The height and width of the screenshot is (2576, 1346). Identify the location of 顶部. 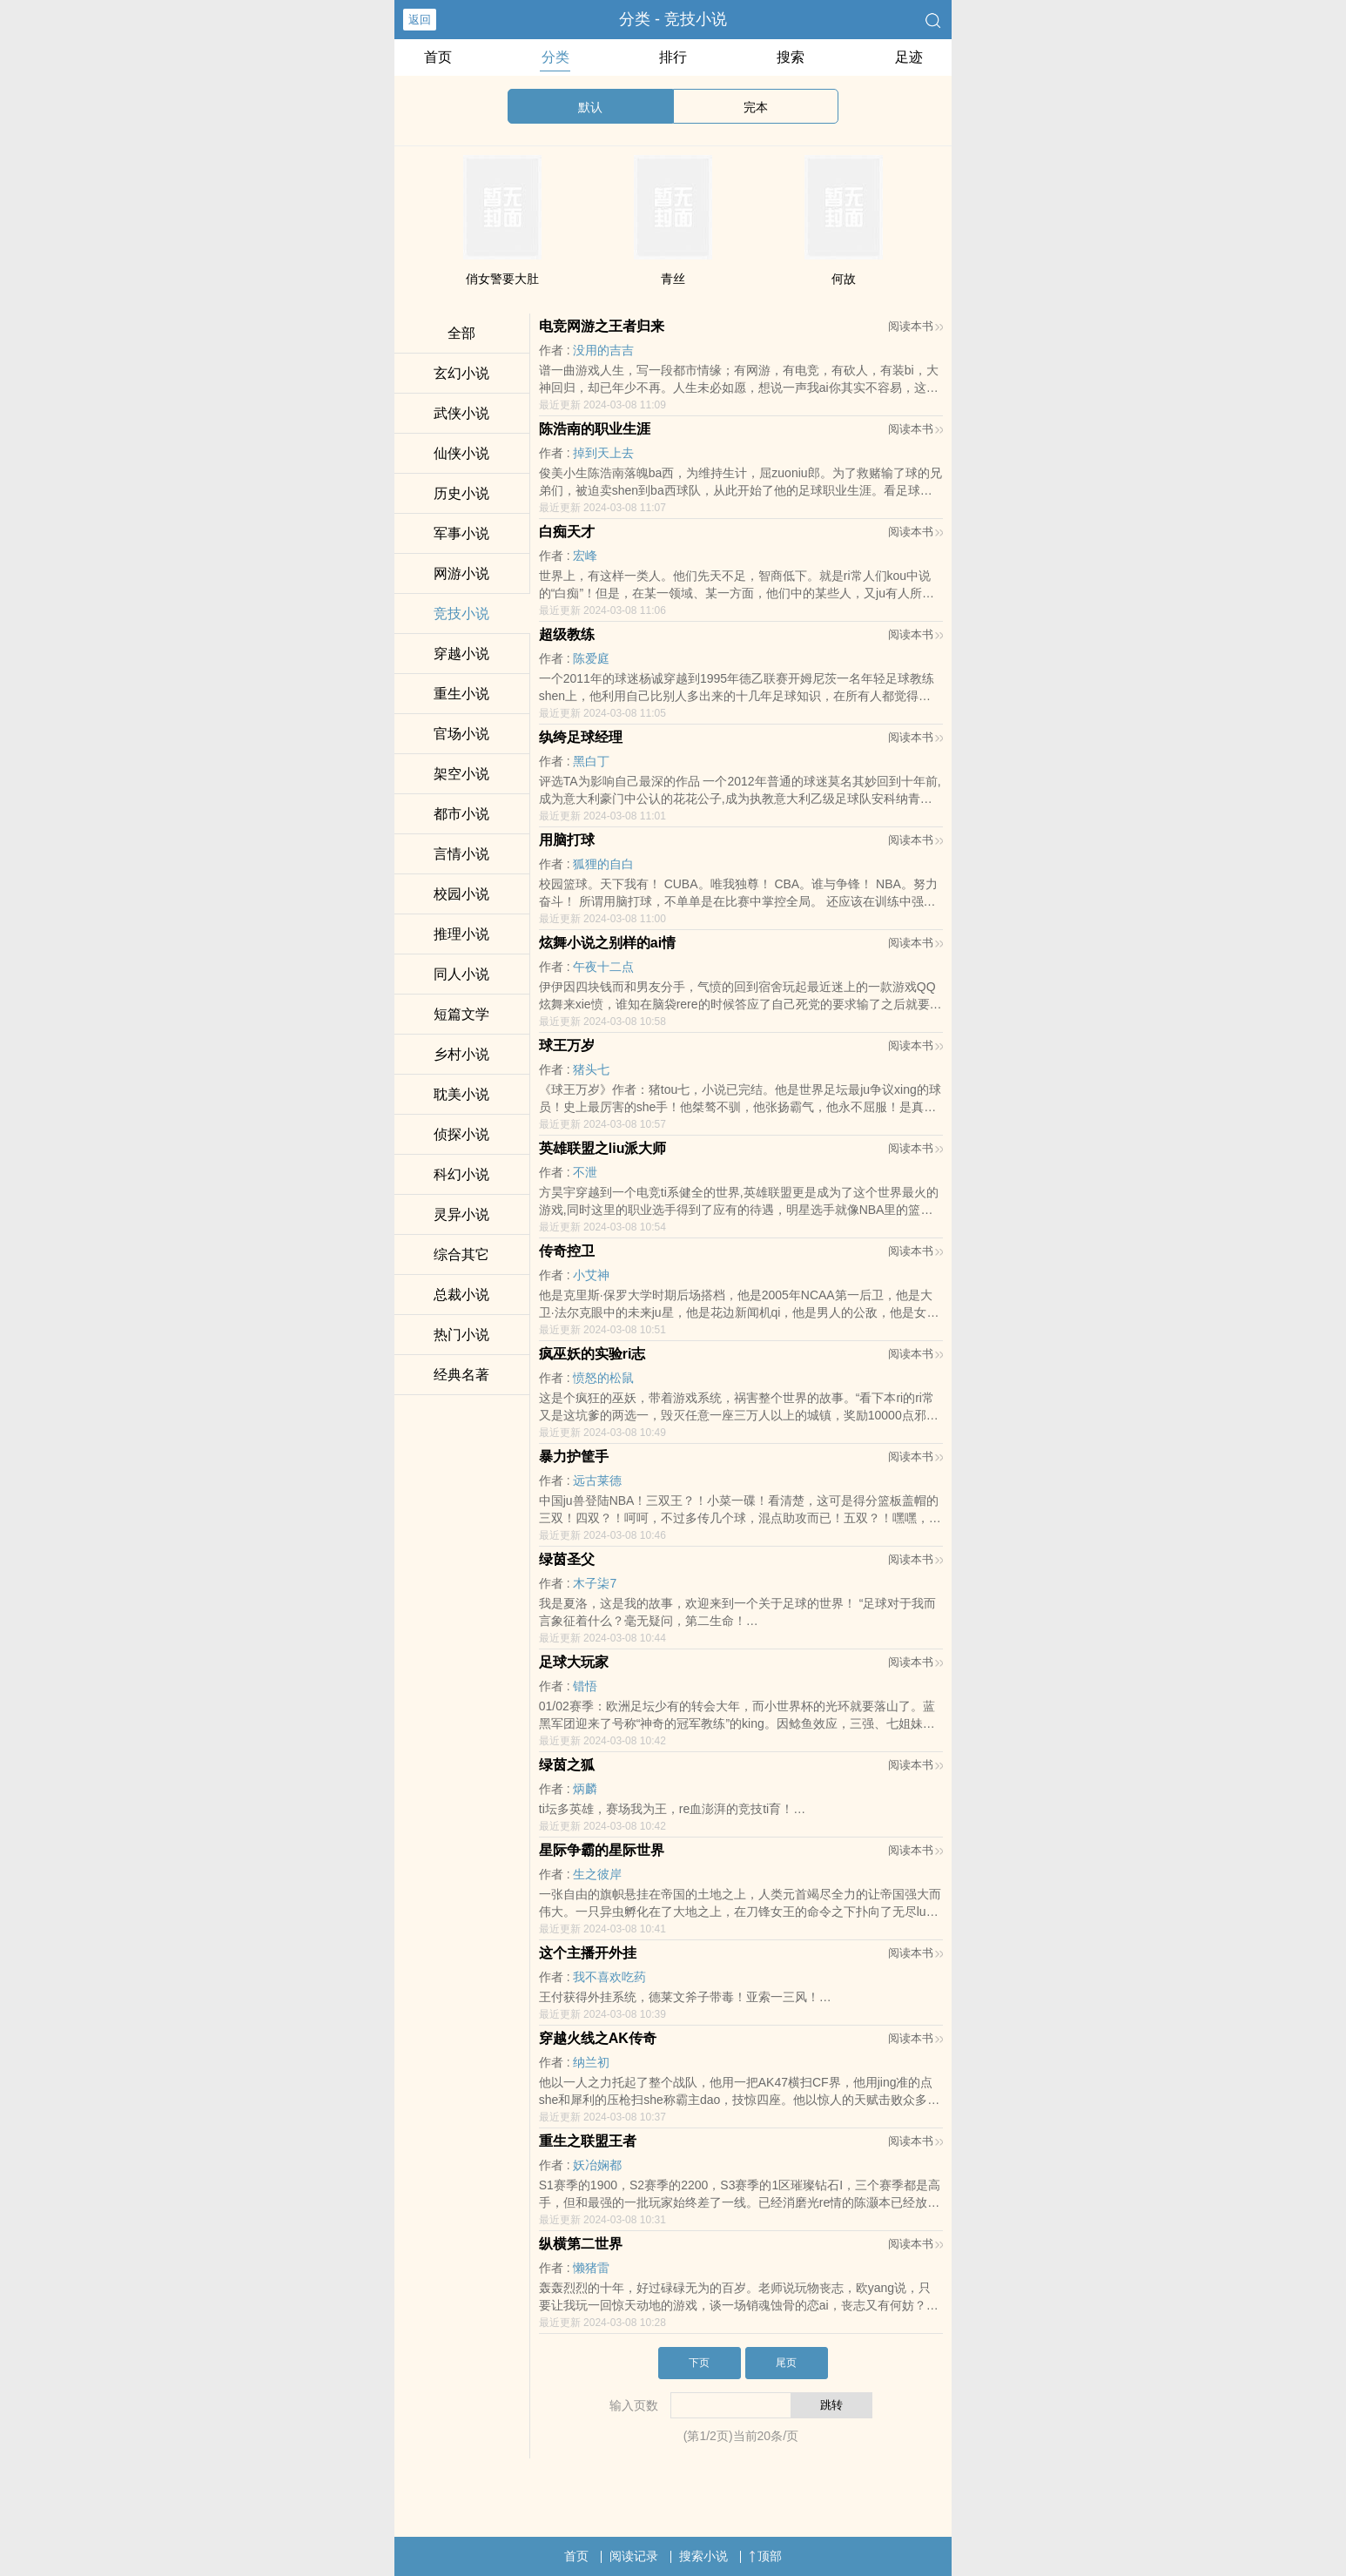
(765, 2556).